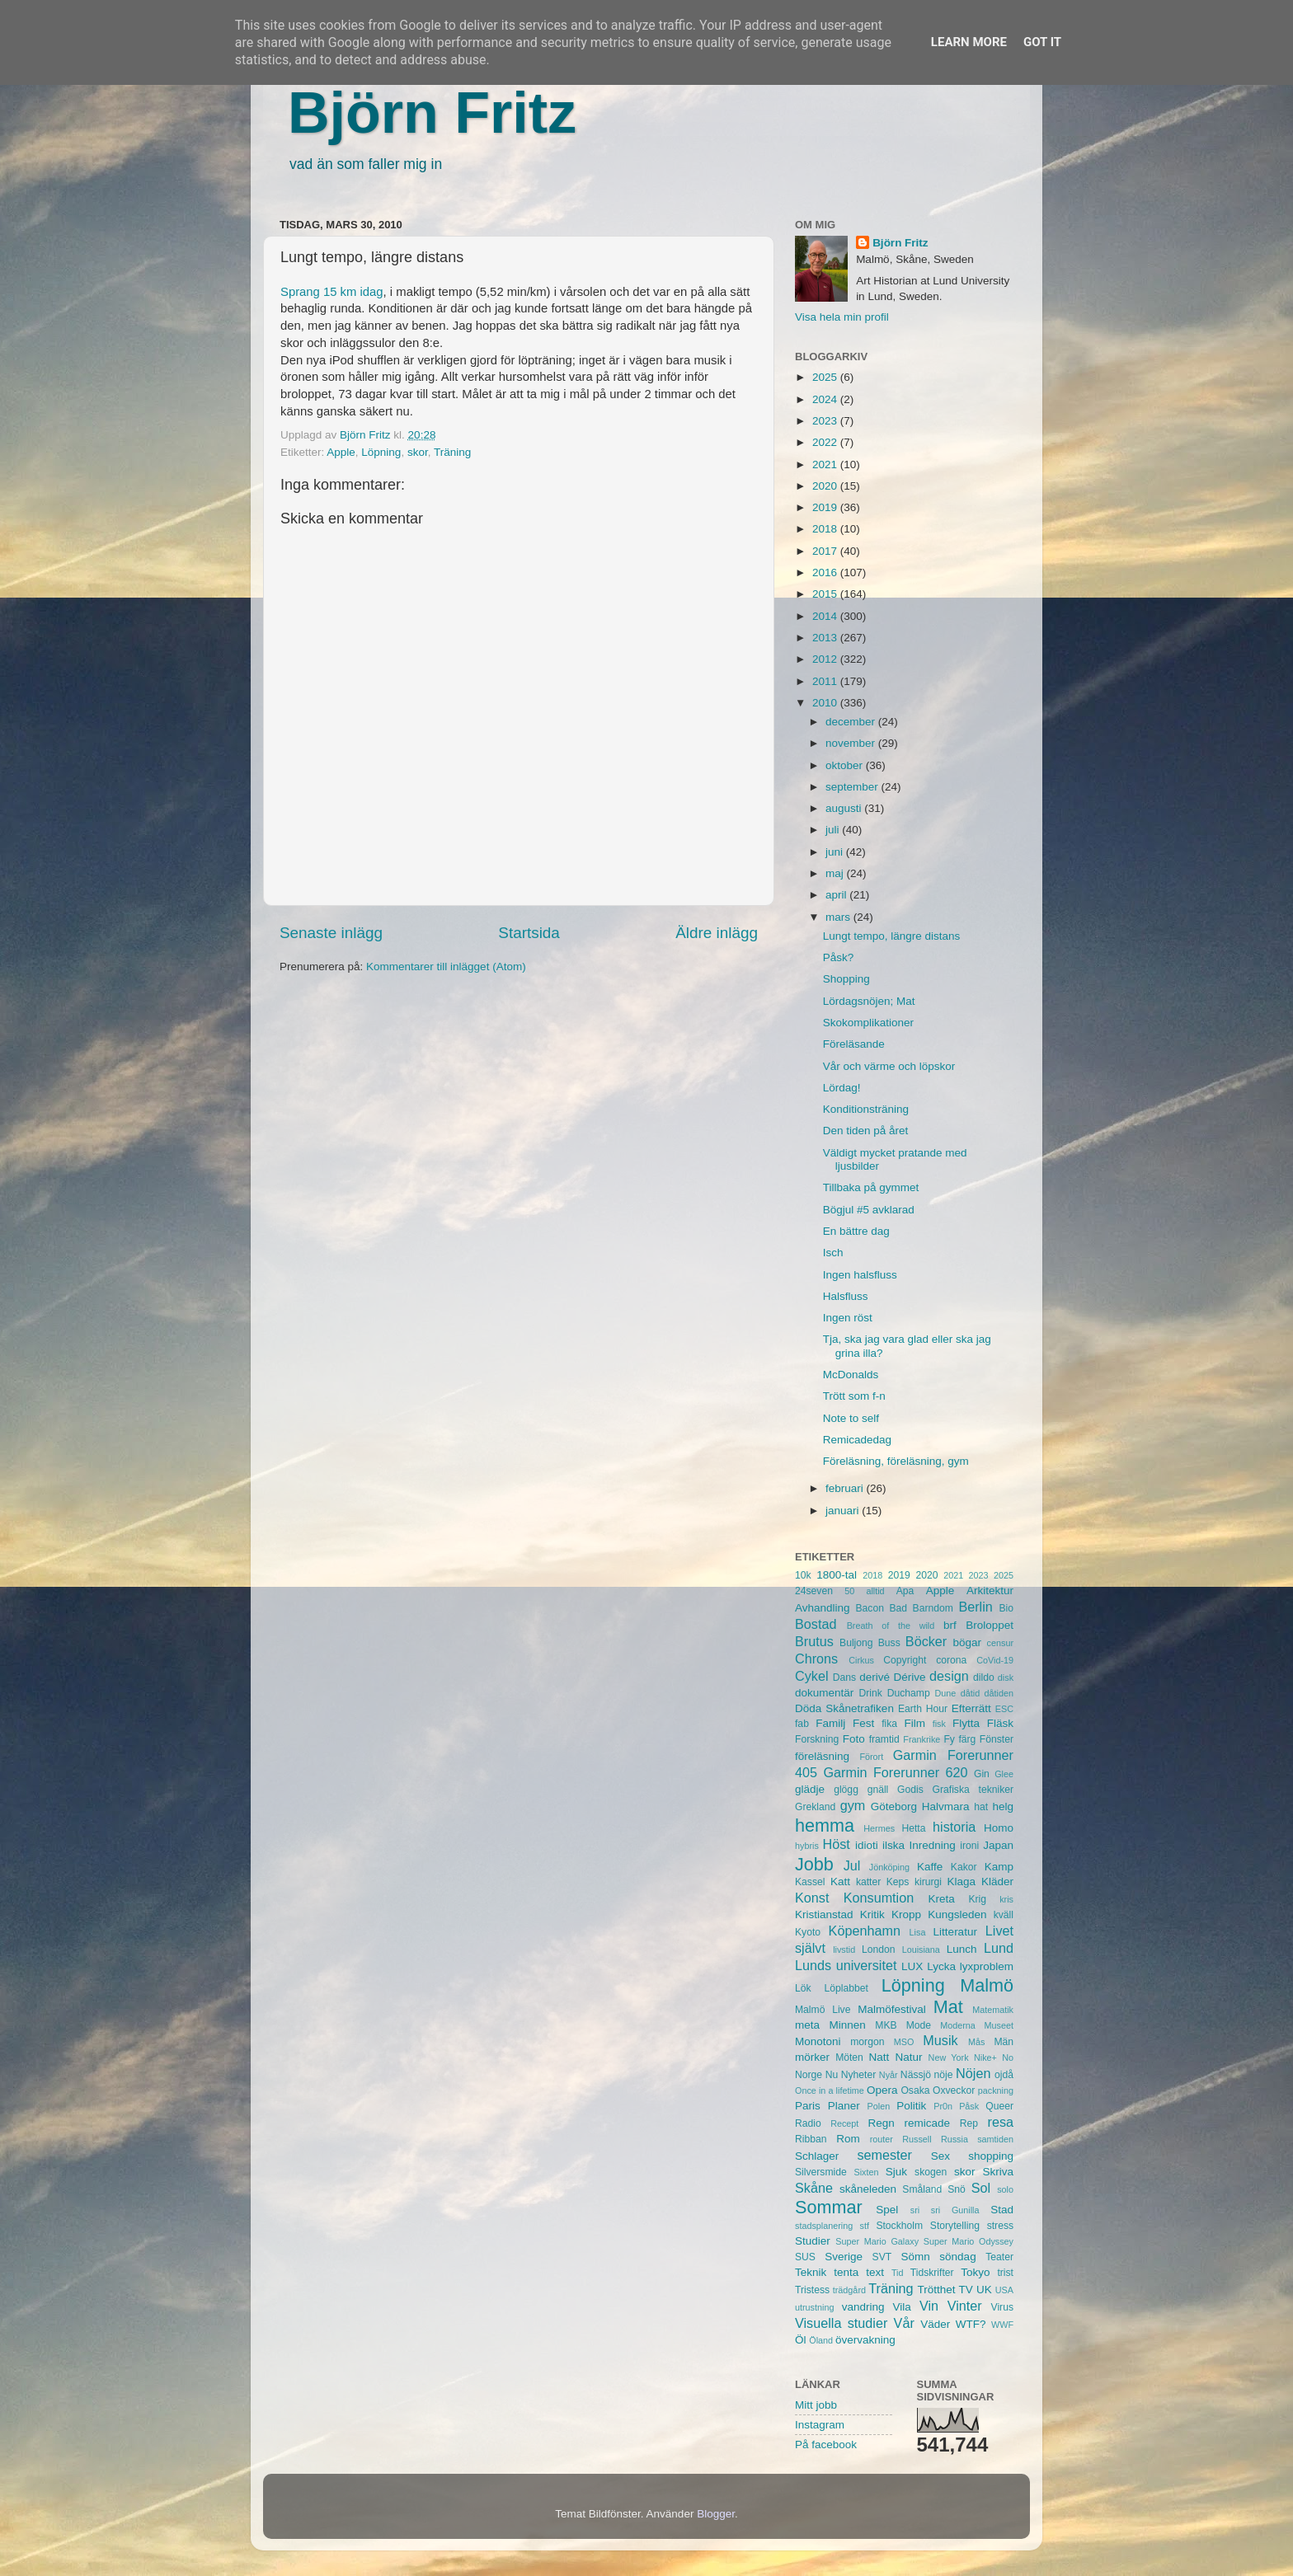  Describe the element at coordinates (889, 1867) in the screenshot. I see `Jönköping` at that location.